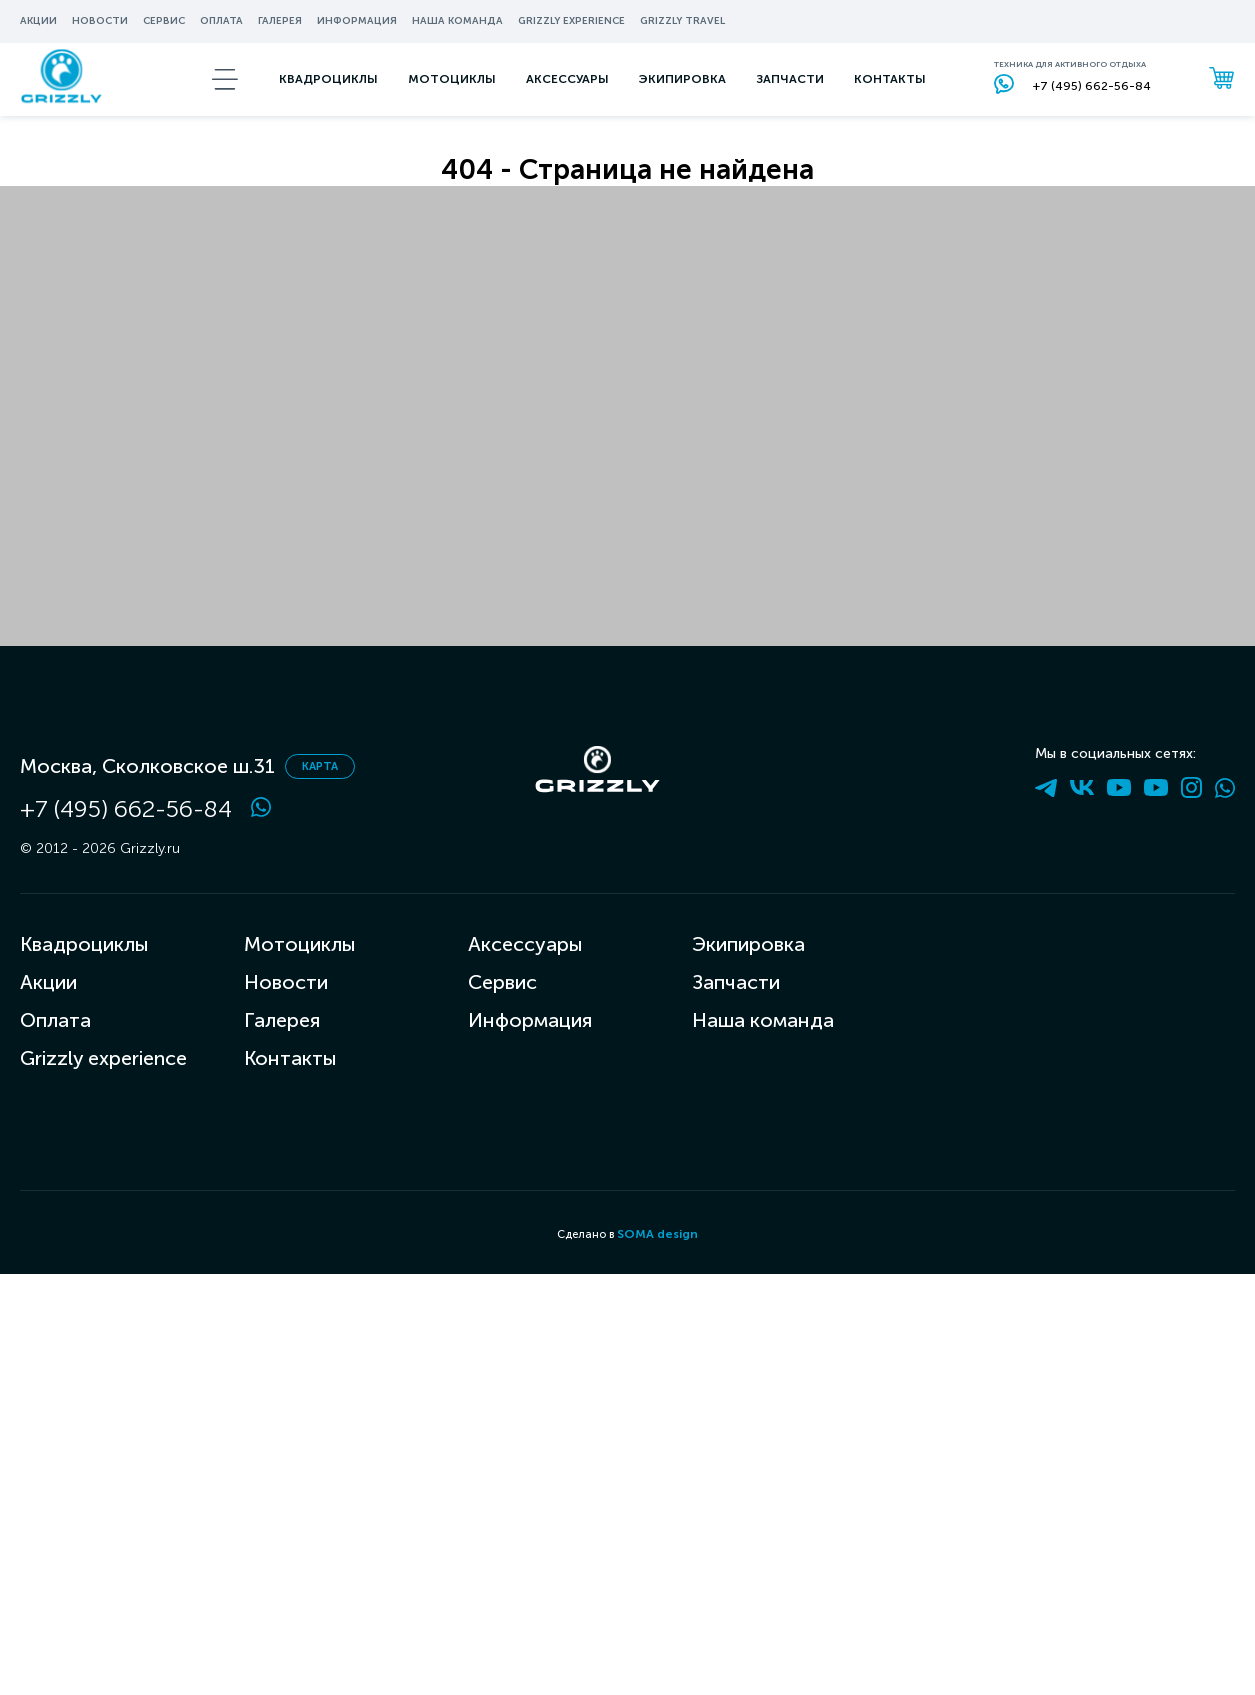 Image resolution: width=1255 pixels, height=1695 pixels. Describe the element at coordinates (568, 104) in the screenshot. I see `аксессуары` at that location.